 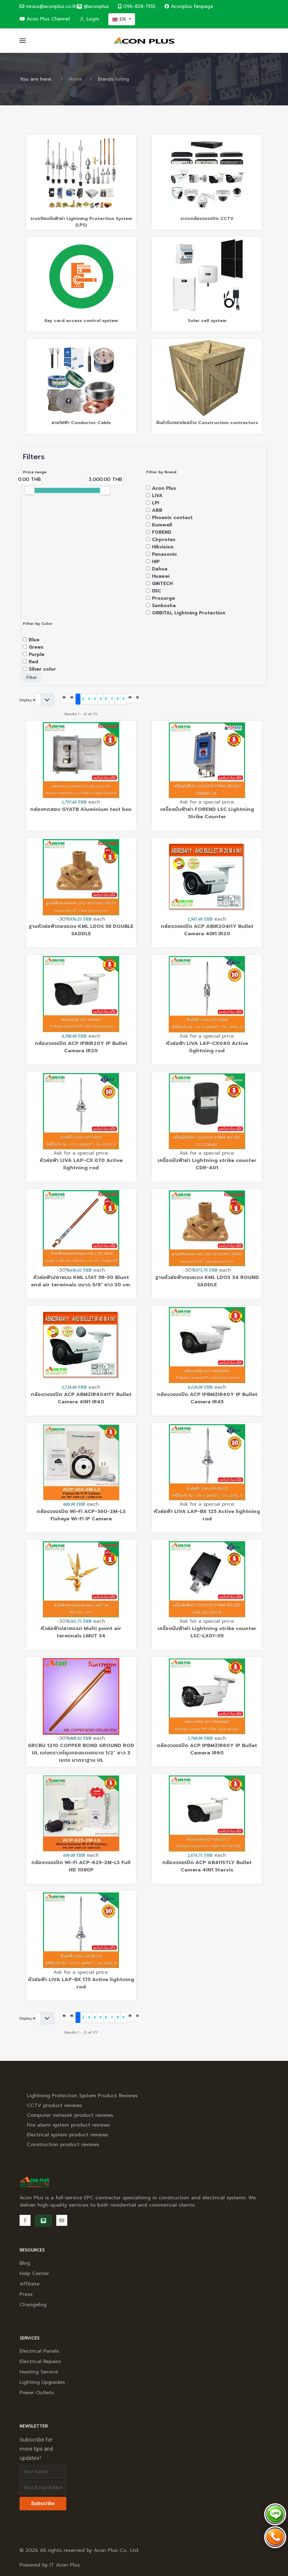 What do you see at coordinates (81, 1515) in the screenshot?
I see `กล้องวงจรปิด Wi-Fi ACP-360-2M-LS Fisheye Wi-Fi IP Camera` at bounding box center [81, 1515].